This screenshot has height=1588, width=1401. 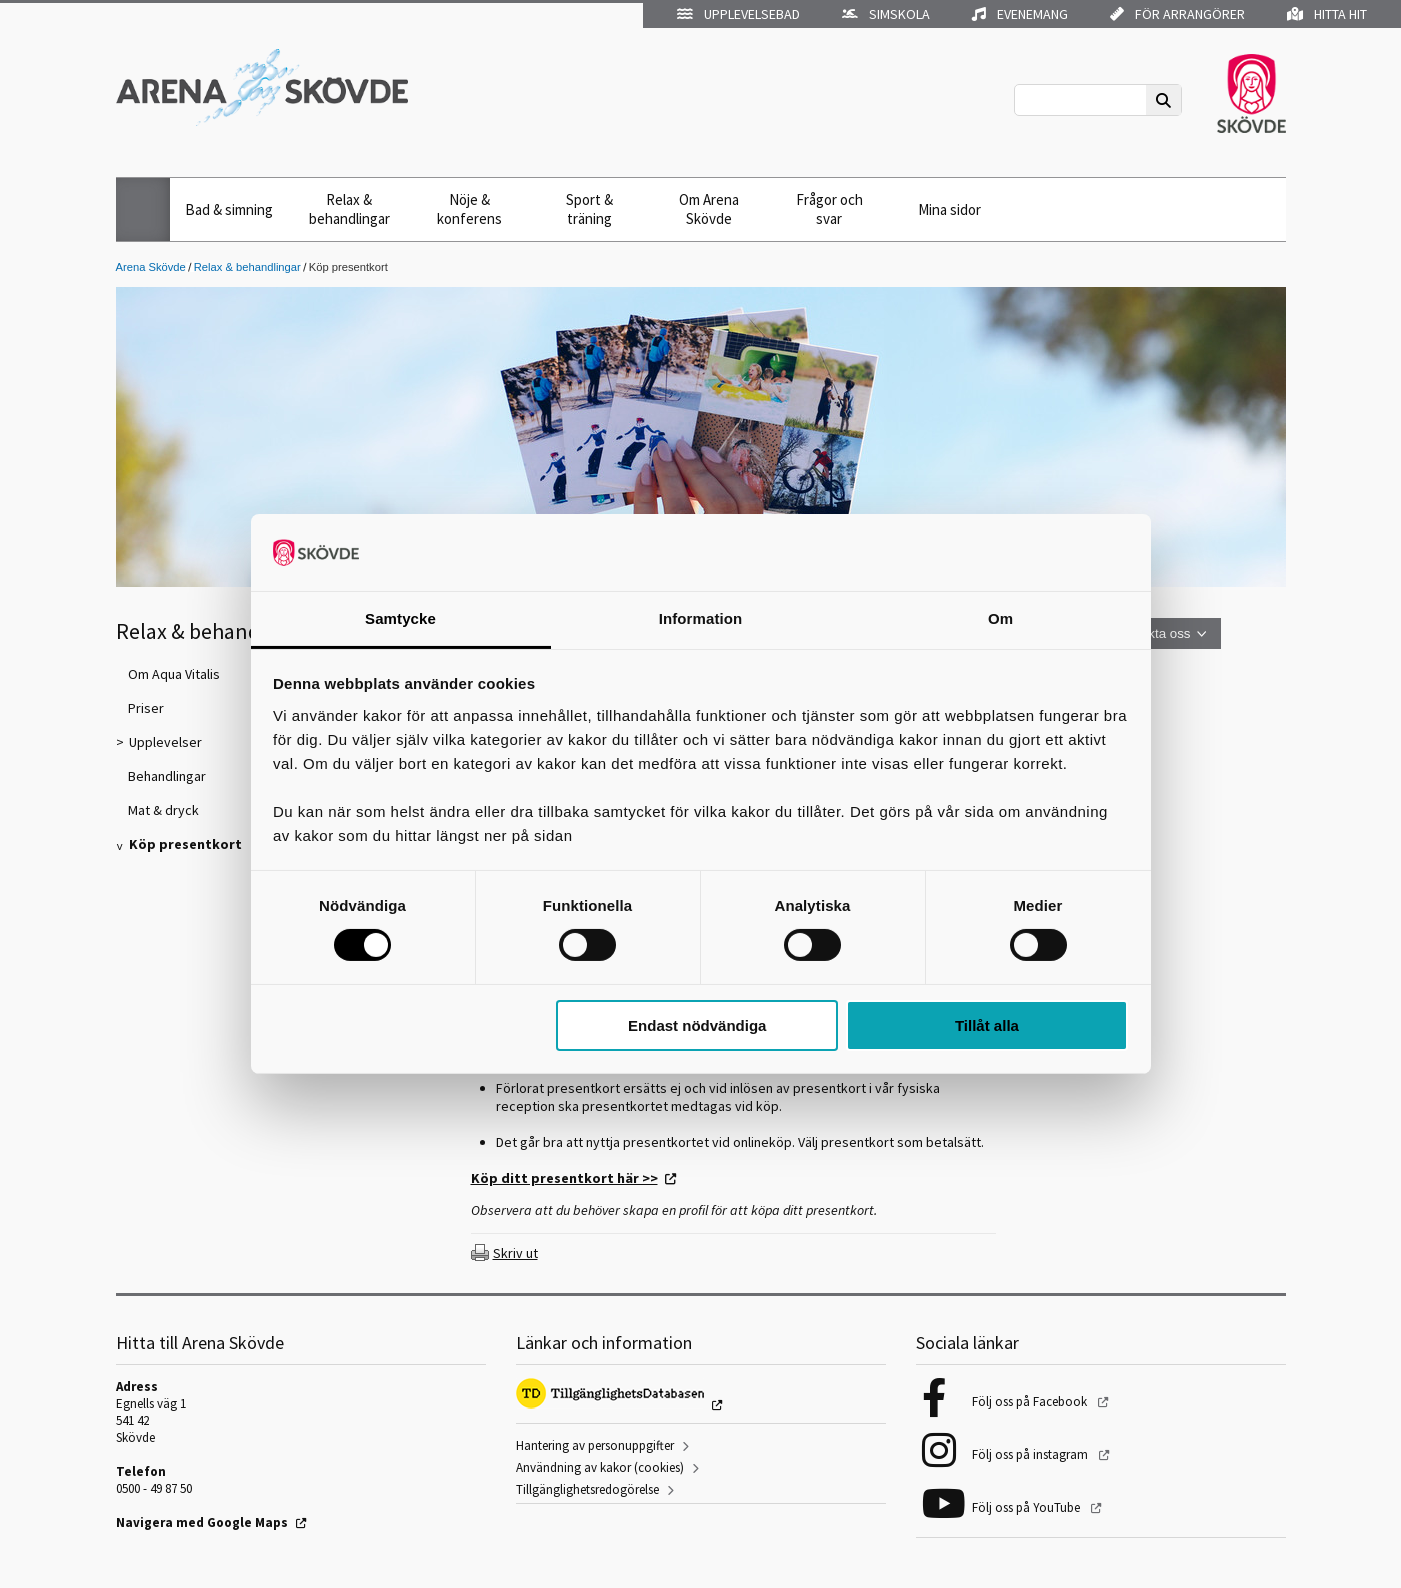 I want to click on Tillgänglighetsredogörelse, so click(x=587, y=1489).